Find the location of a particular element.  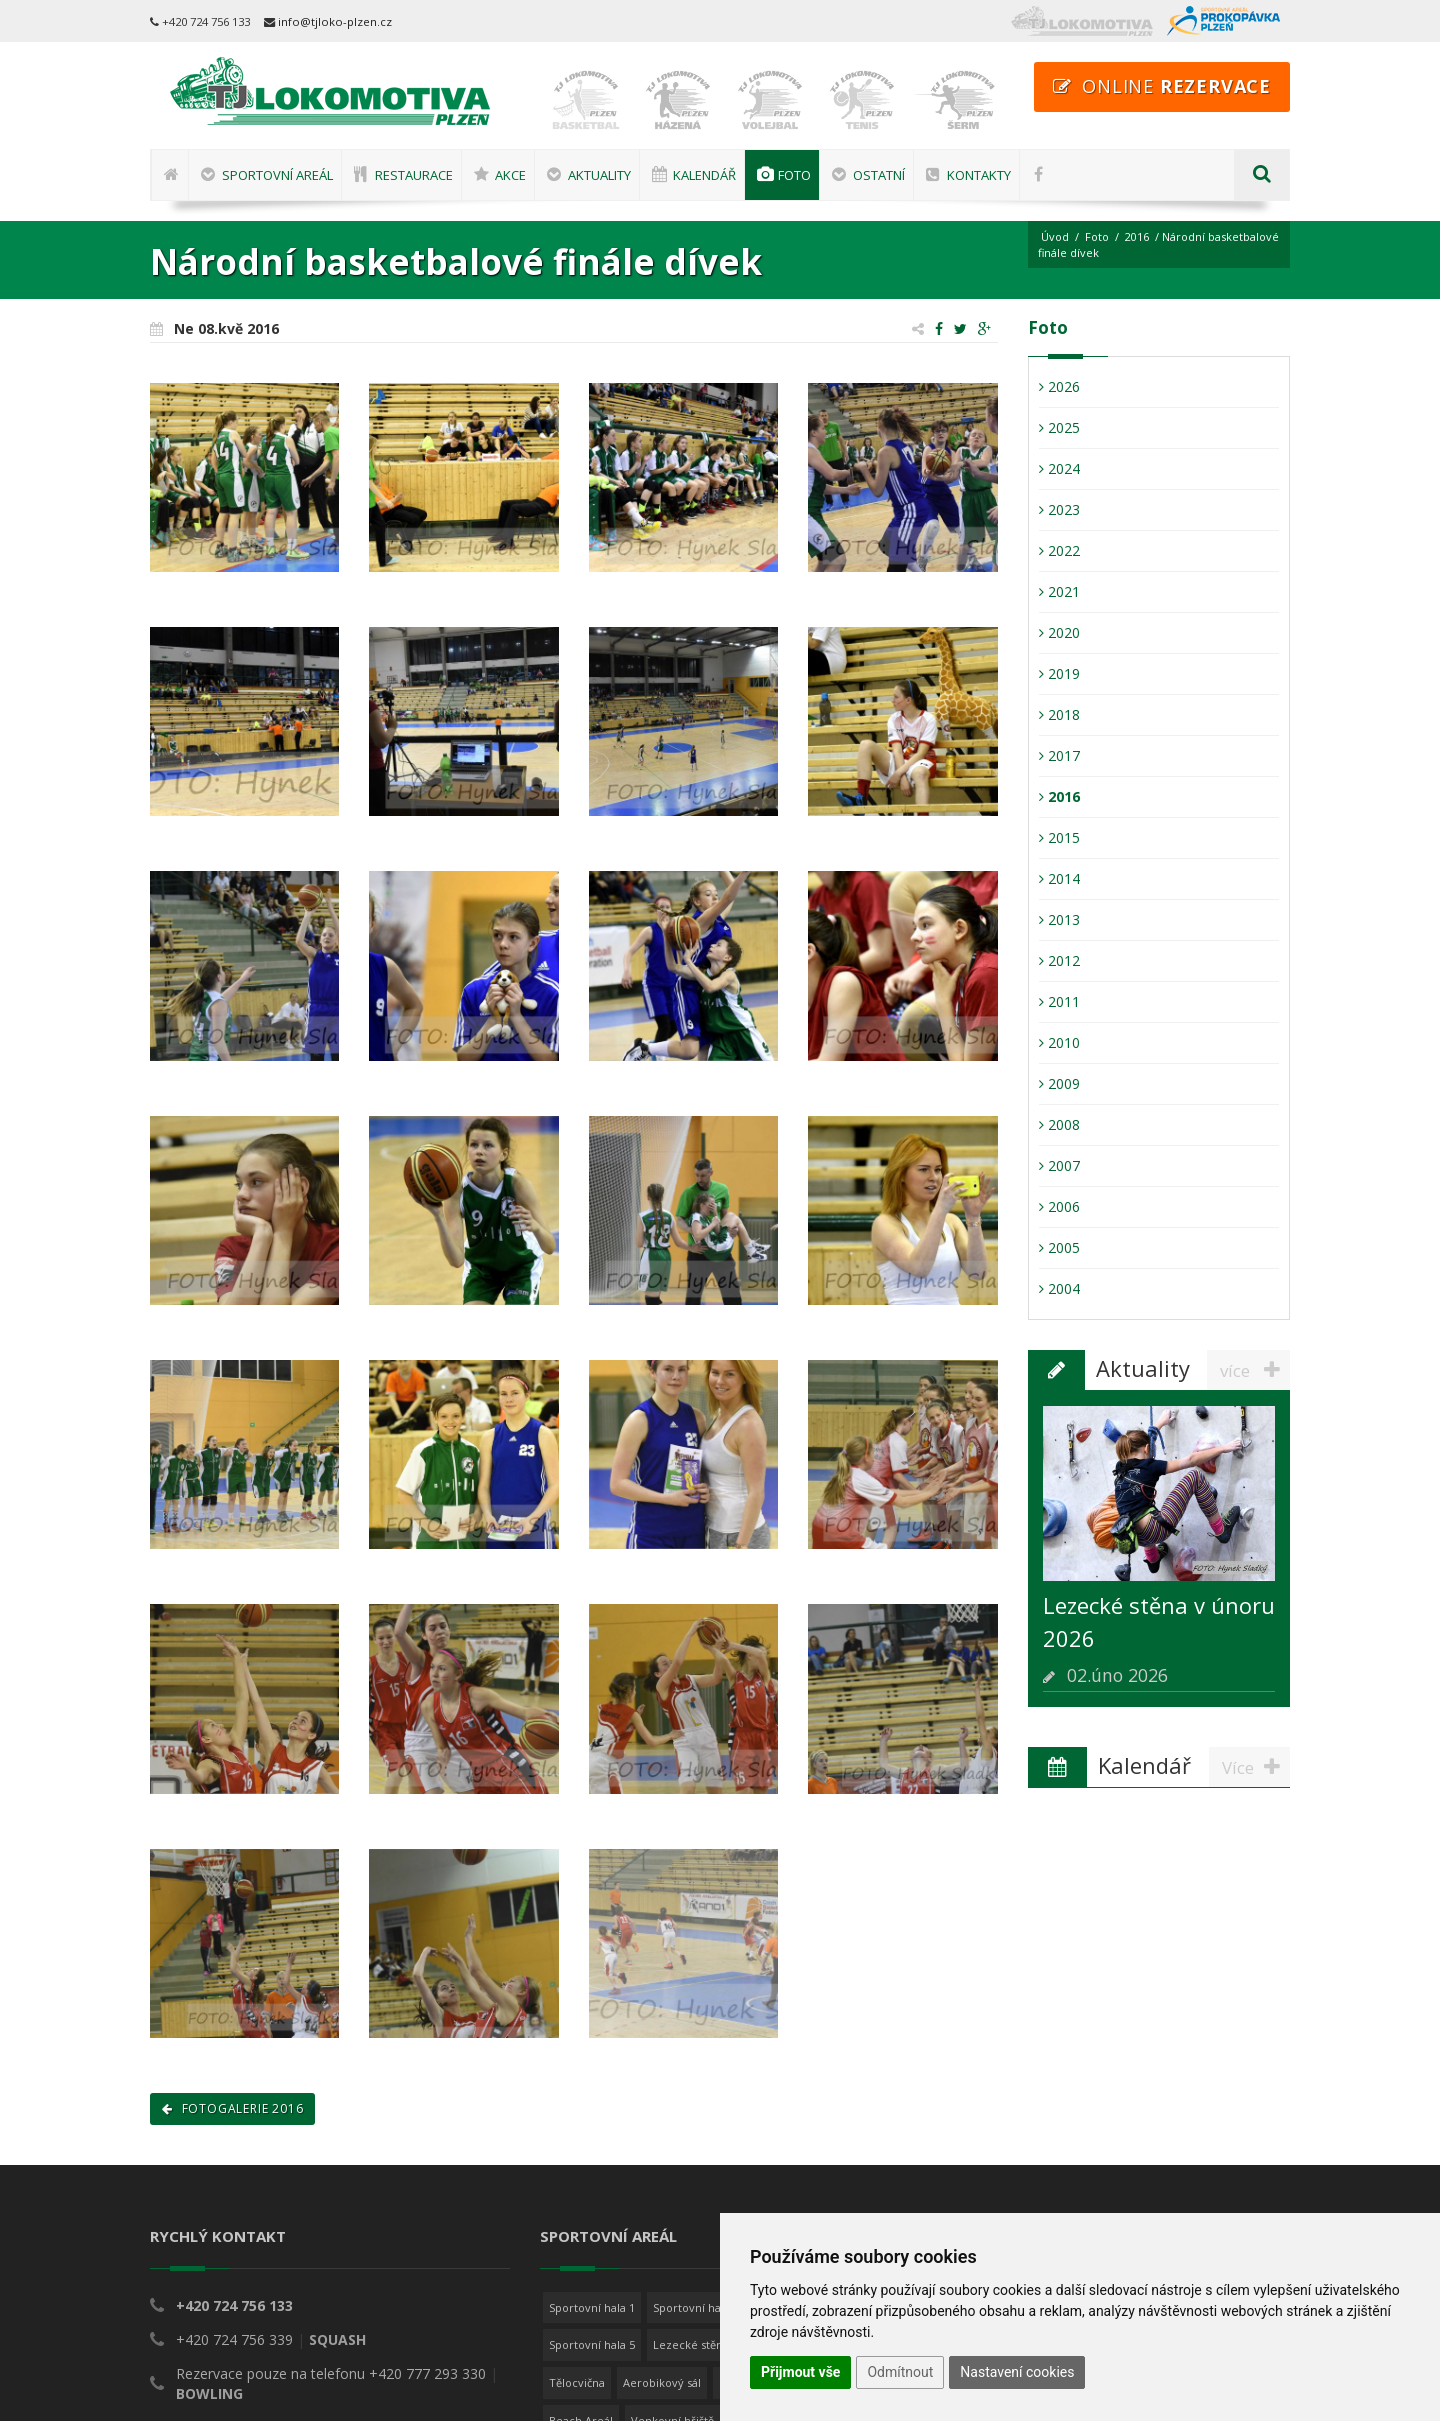

více is located at coordinates (1255, 1370).